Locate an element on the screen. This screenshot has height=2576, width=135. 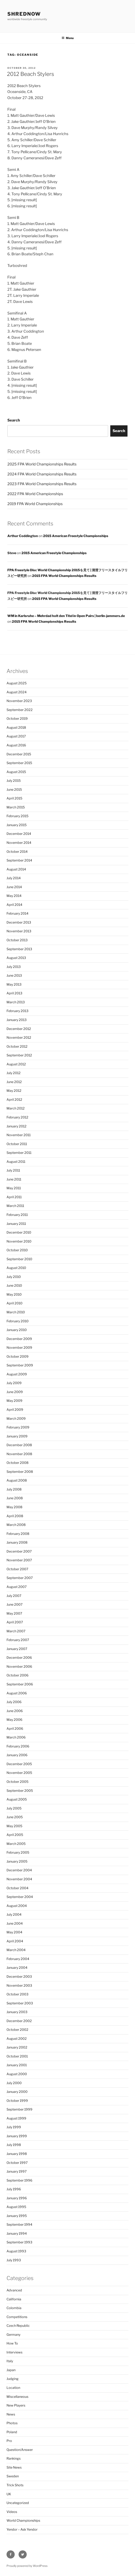
May 2004 is located at coordinates (14, 1932).